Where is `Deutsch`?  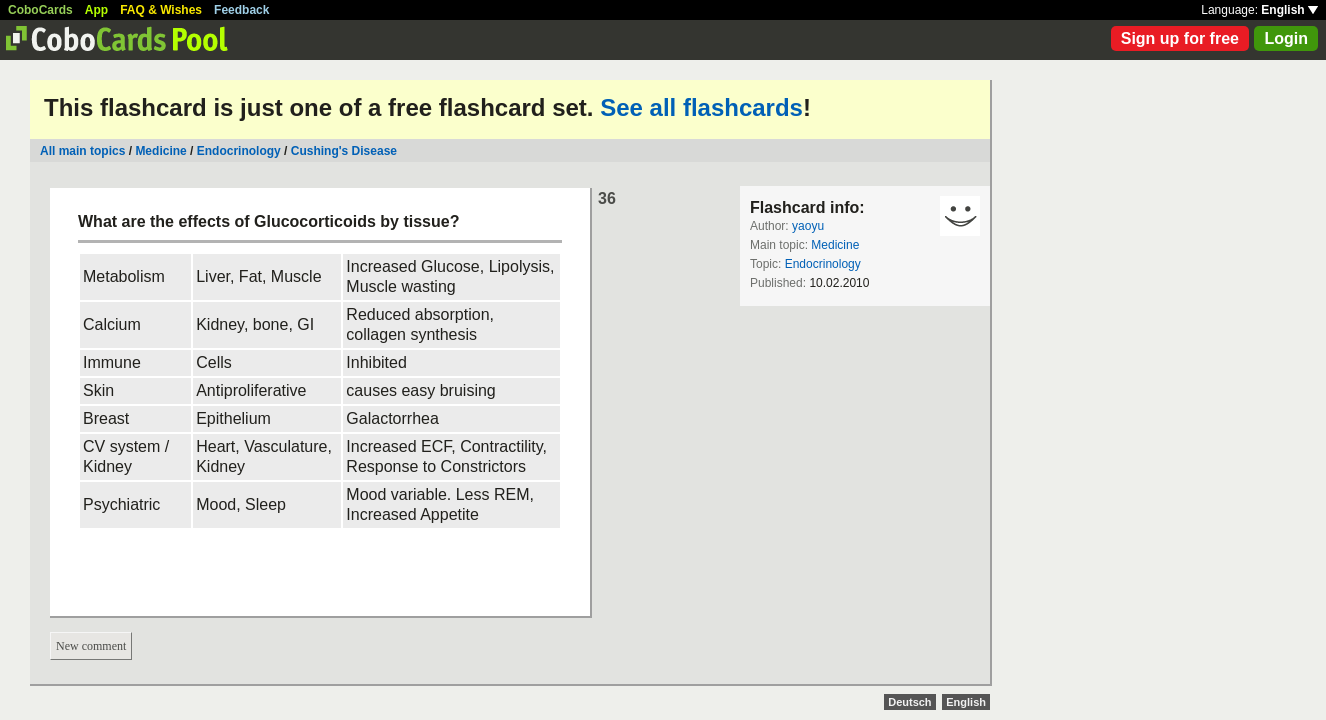 Deutsch is located at coordinates (909, 702).